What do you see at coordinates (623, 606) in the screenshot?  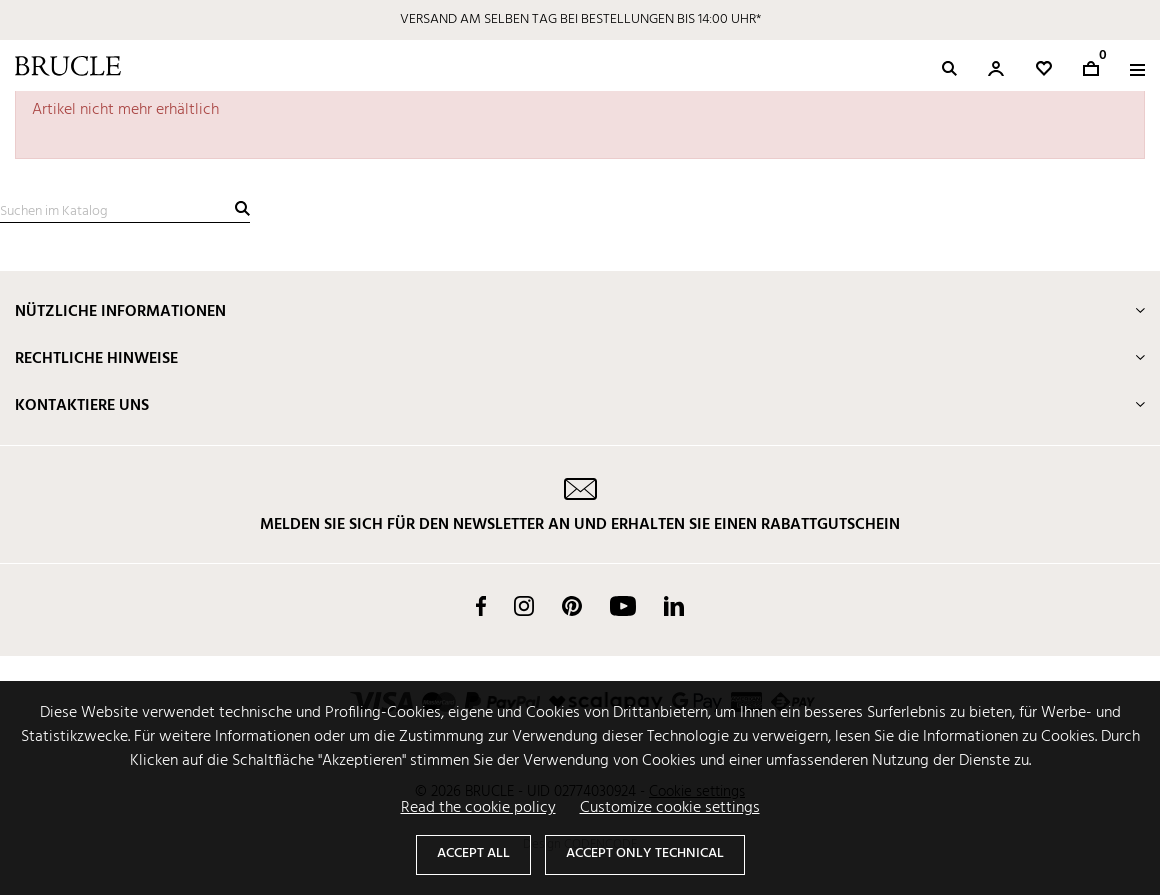 I see `YouTube` at bounding box center [623, 606].